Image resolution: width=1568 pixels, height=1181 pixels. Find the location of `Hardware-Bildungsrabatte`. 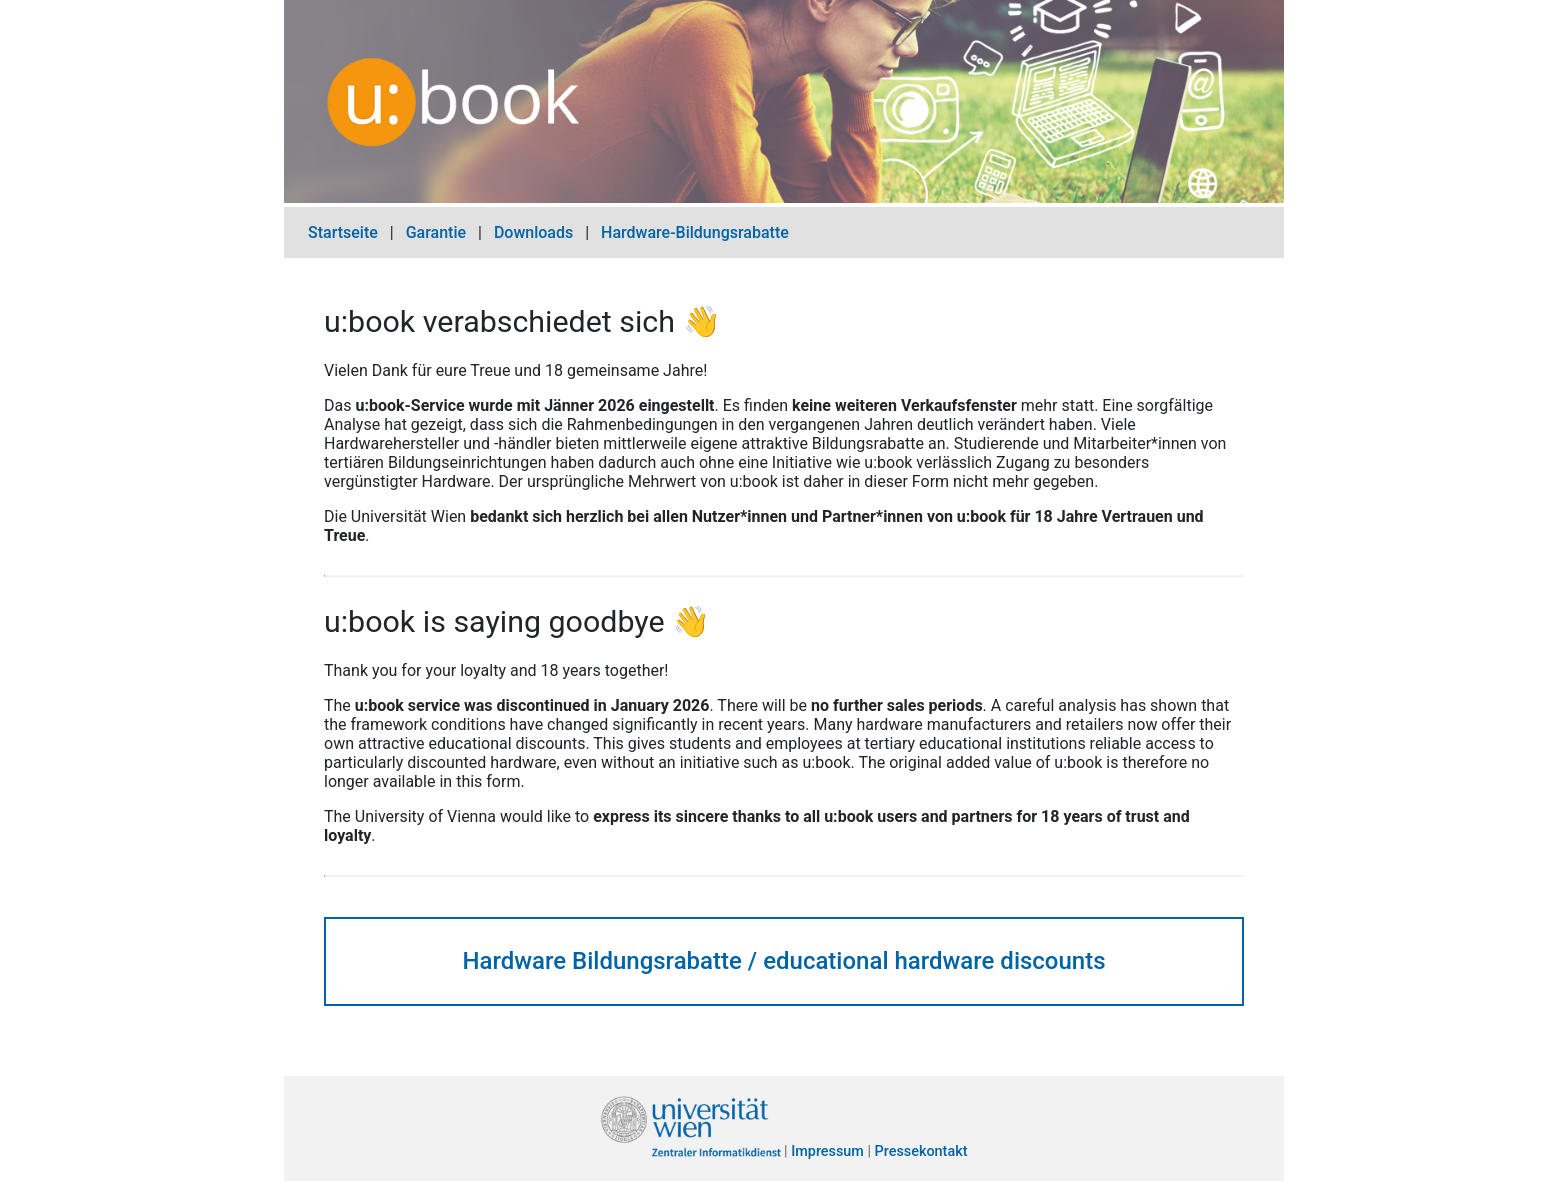

Hardware-Bildungsrabatte is located at coordinates (695, 232).